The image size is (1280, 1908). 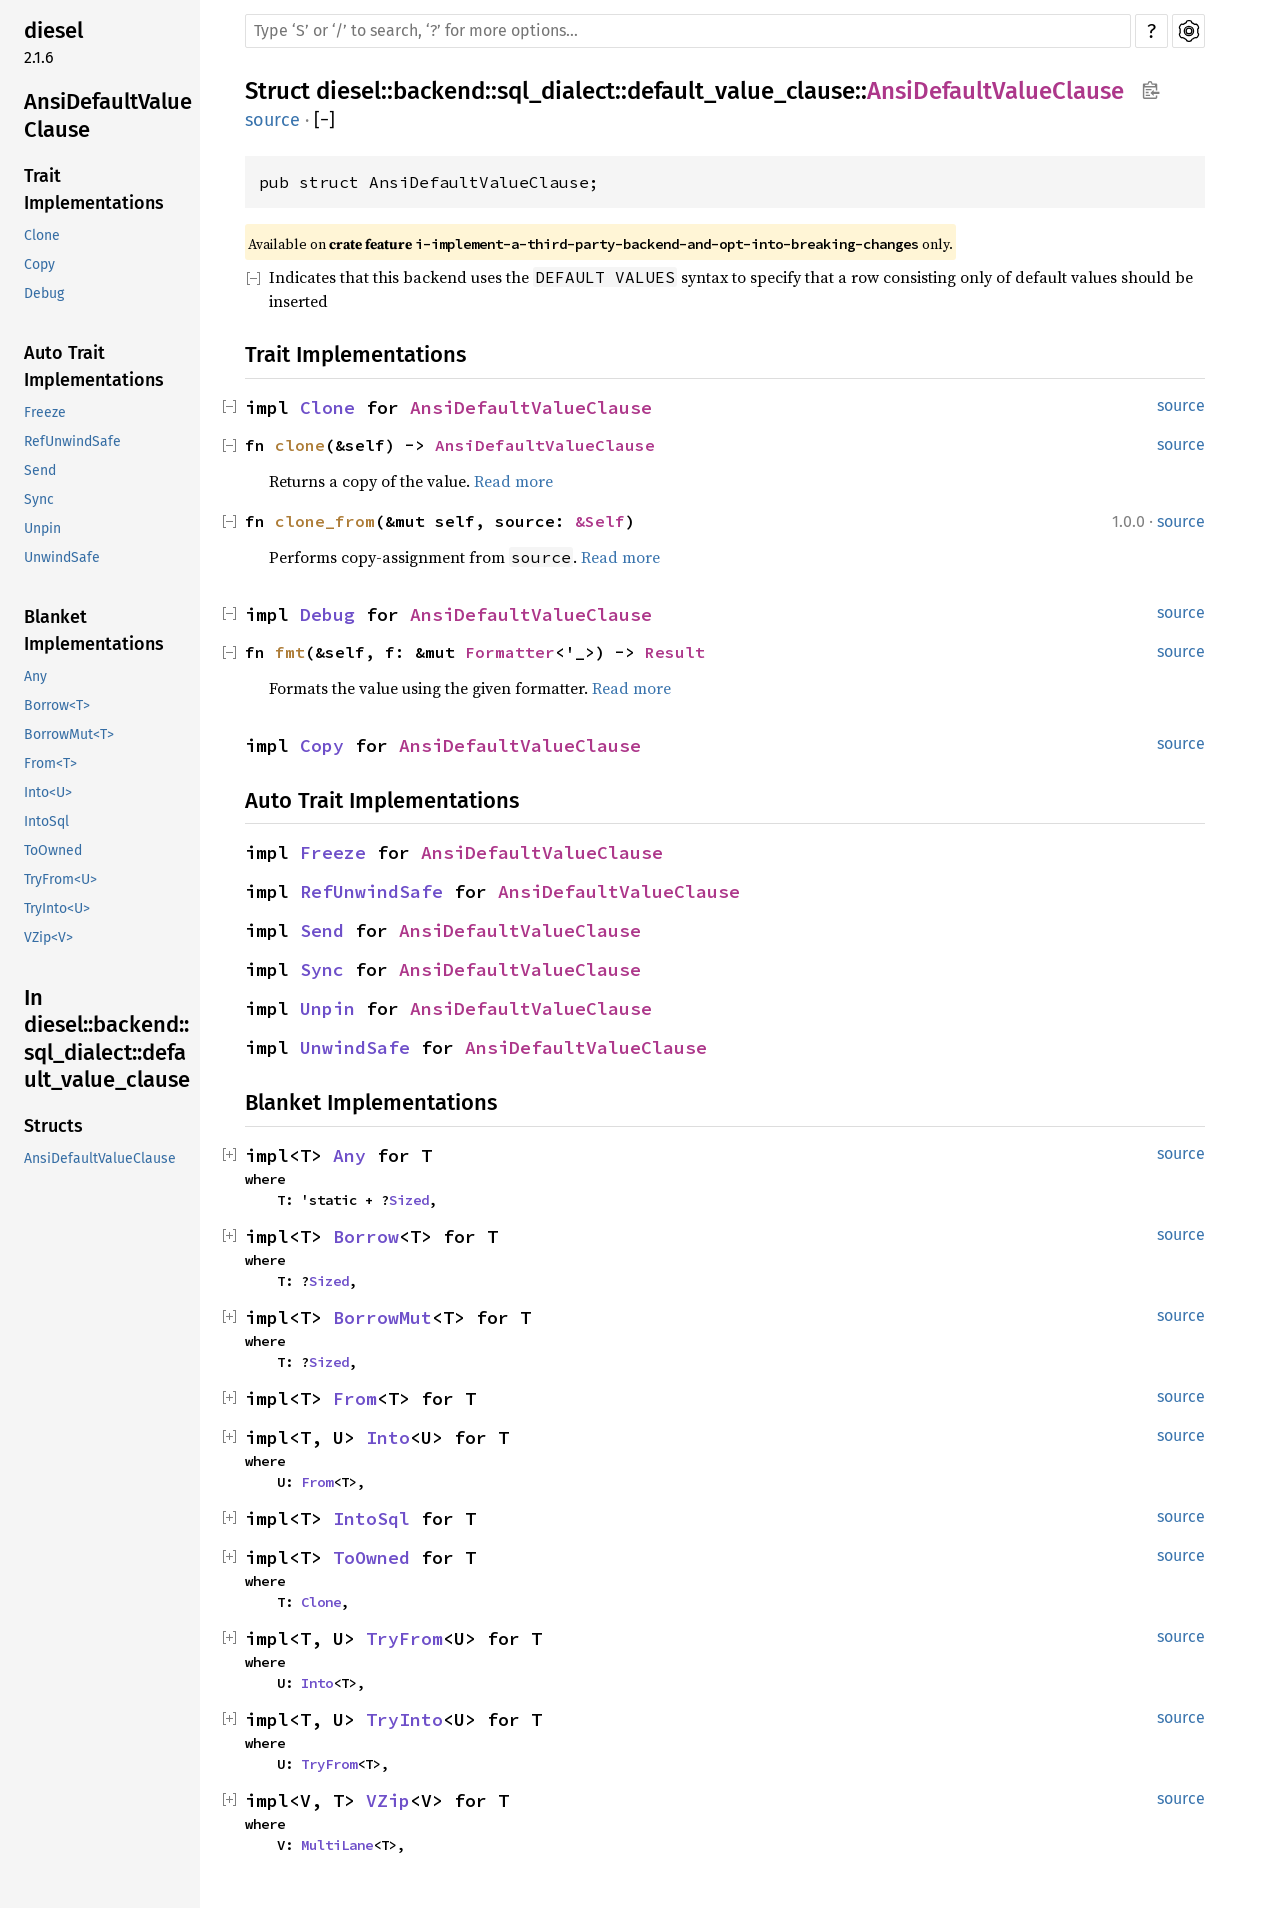 What do you see at coordinates (107, 1039) in the screenshot?
I see `In diesel::backend::sql_dialect::default_value_clause` at bounding box center [107, 1039].